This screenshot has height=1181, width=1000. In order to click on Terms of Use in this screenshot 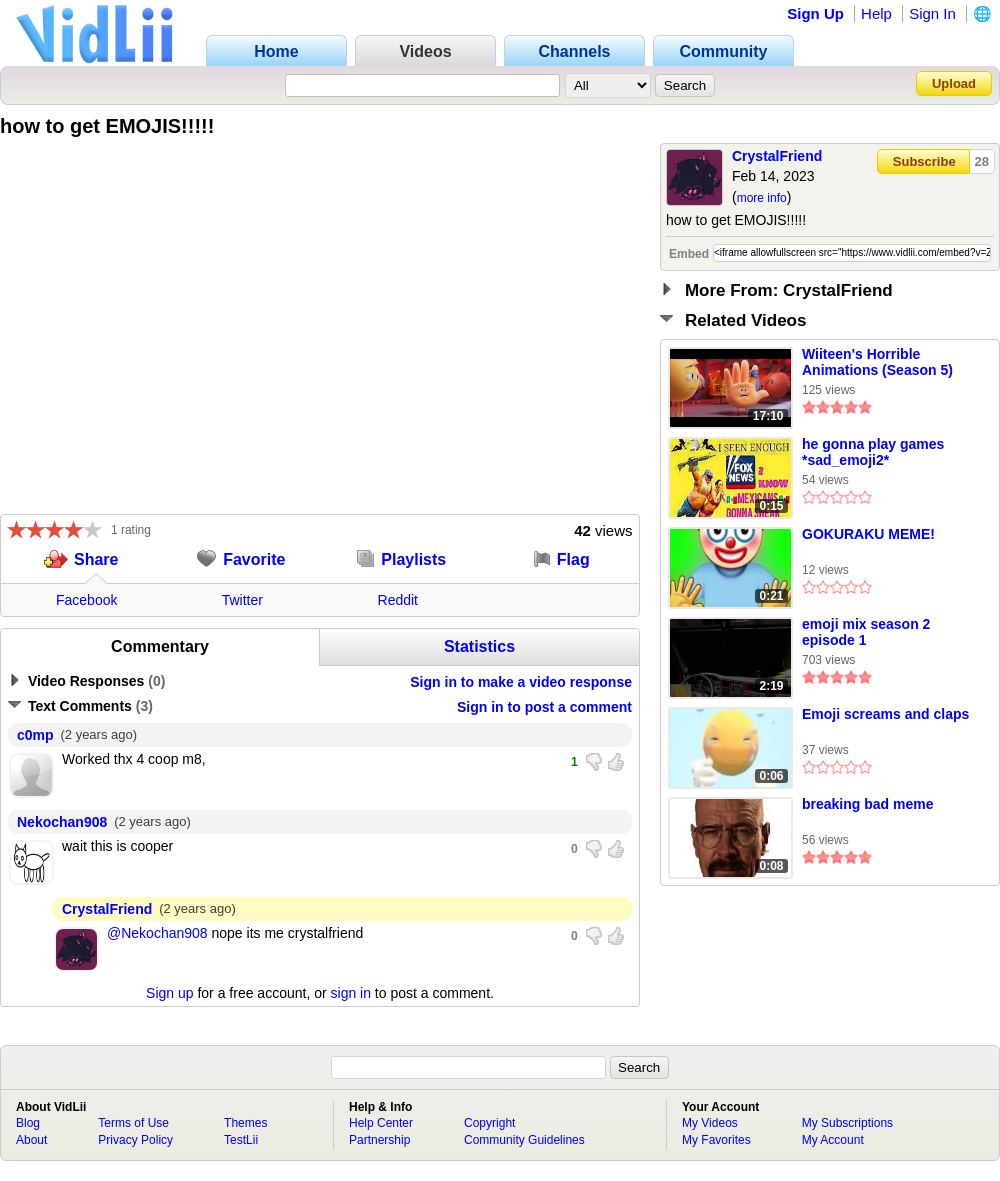, I will do `click(133, 1123)`.